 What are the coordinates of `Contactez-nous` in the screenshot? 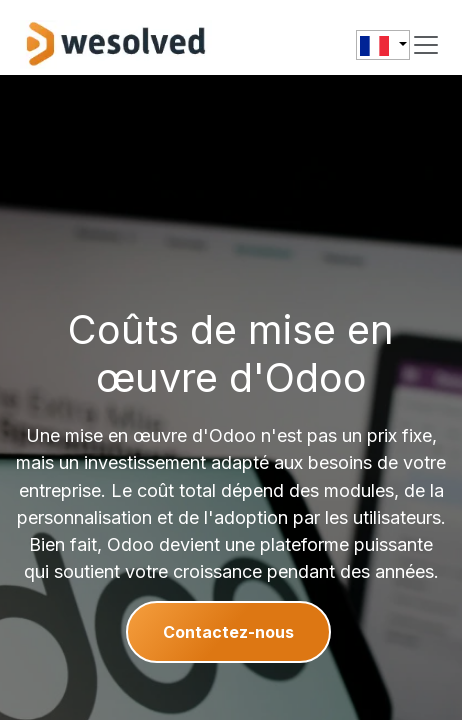 It's located at (228, 632).